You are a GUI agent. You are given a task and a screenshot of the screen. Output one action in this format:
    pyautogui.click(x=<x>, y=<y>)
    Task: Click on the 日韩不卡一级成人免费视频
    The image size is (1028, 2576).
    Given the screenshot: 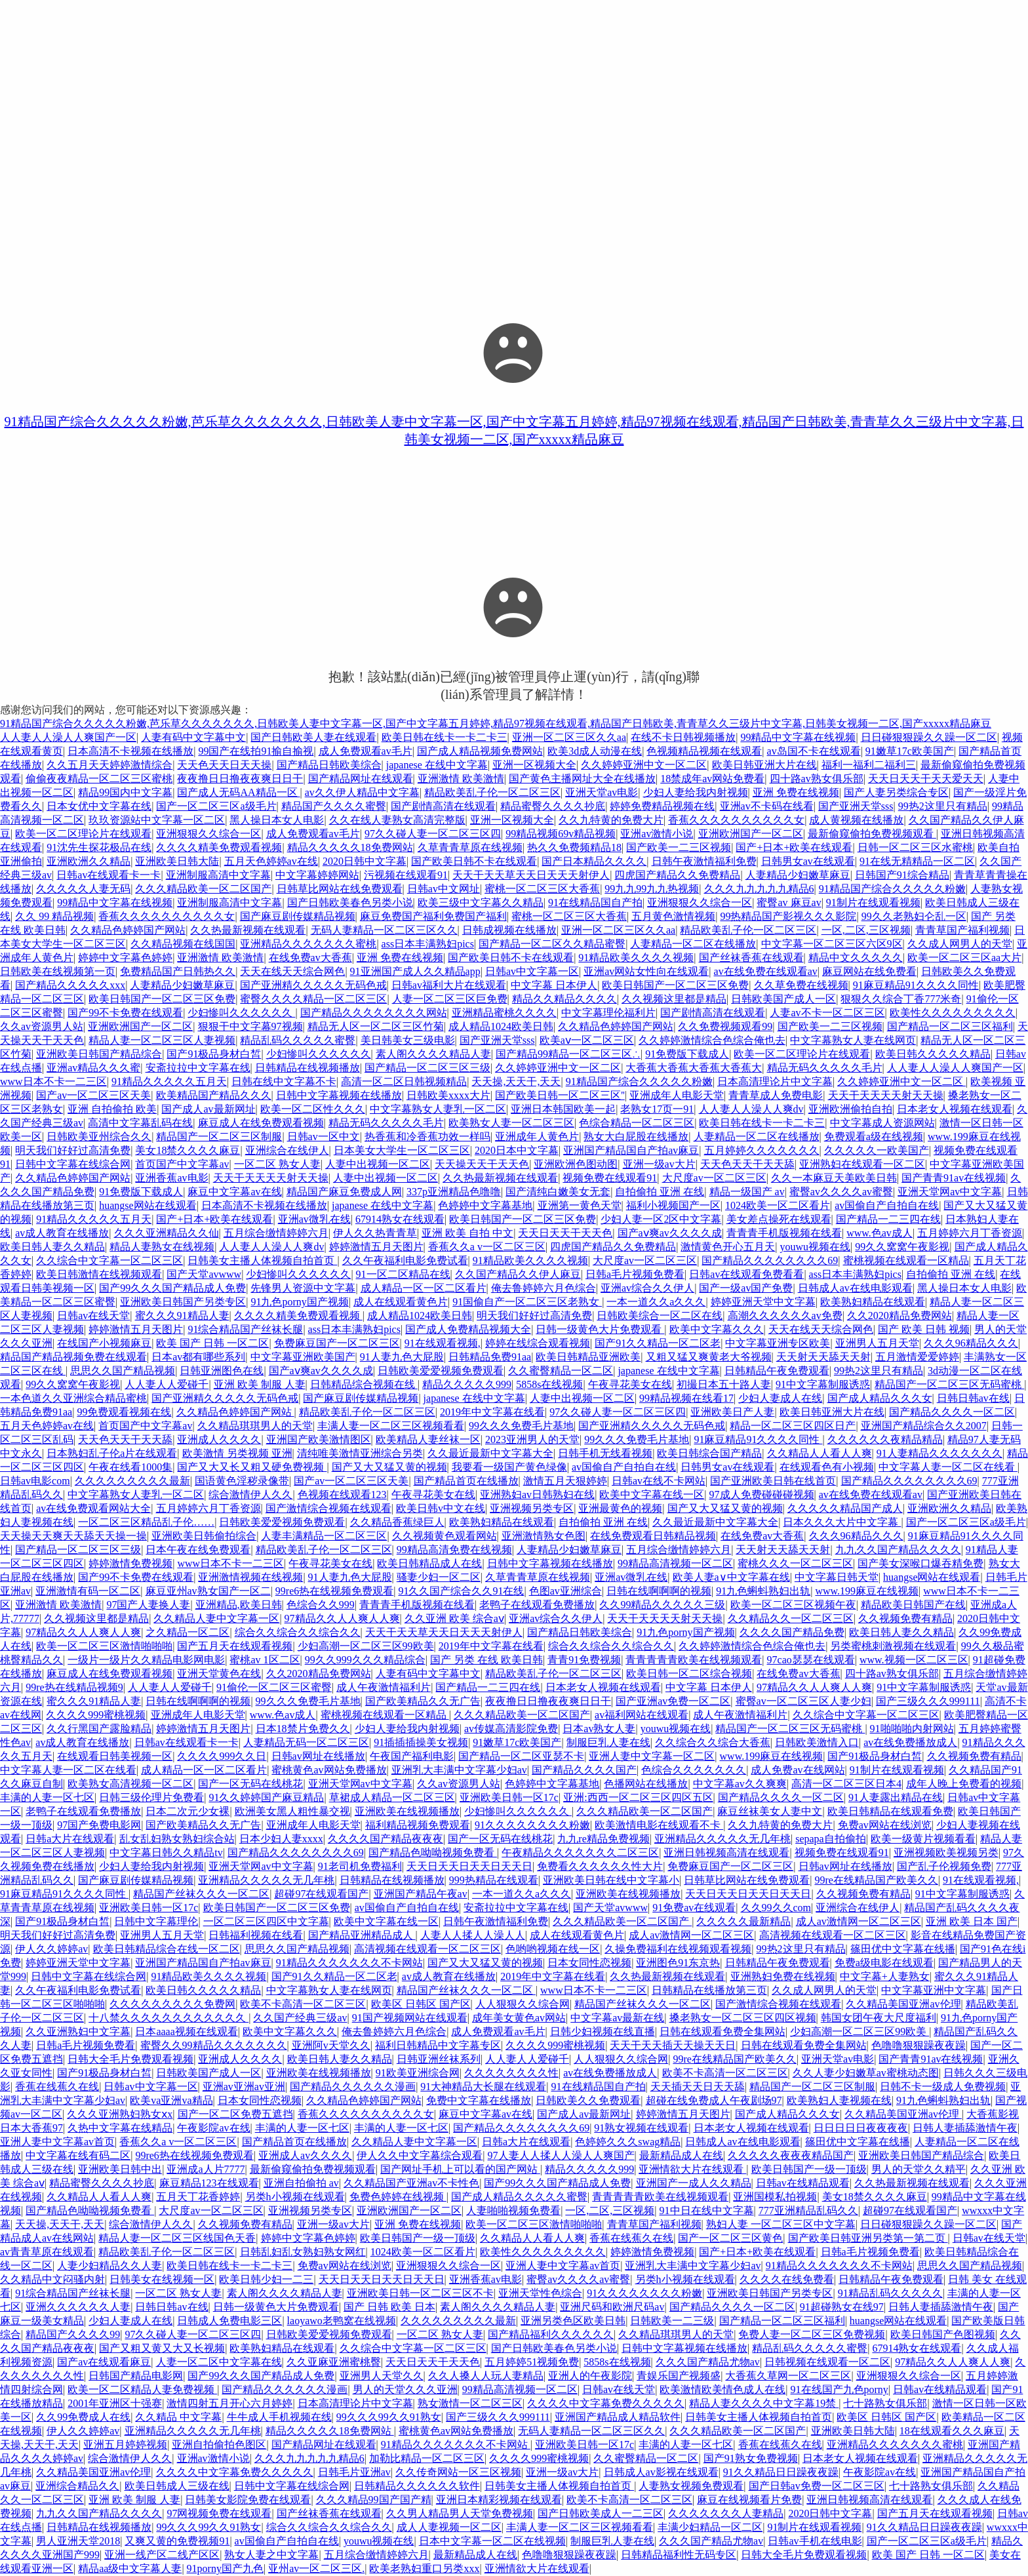 What is the action you would take?
    pyautogui.click(x=943, y=2086)
    